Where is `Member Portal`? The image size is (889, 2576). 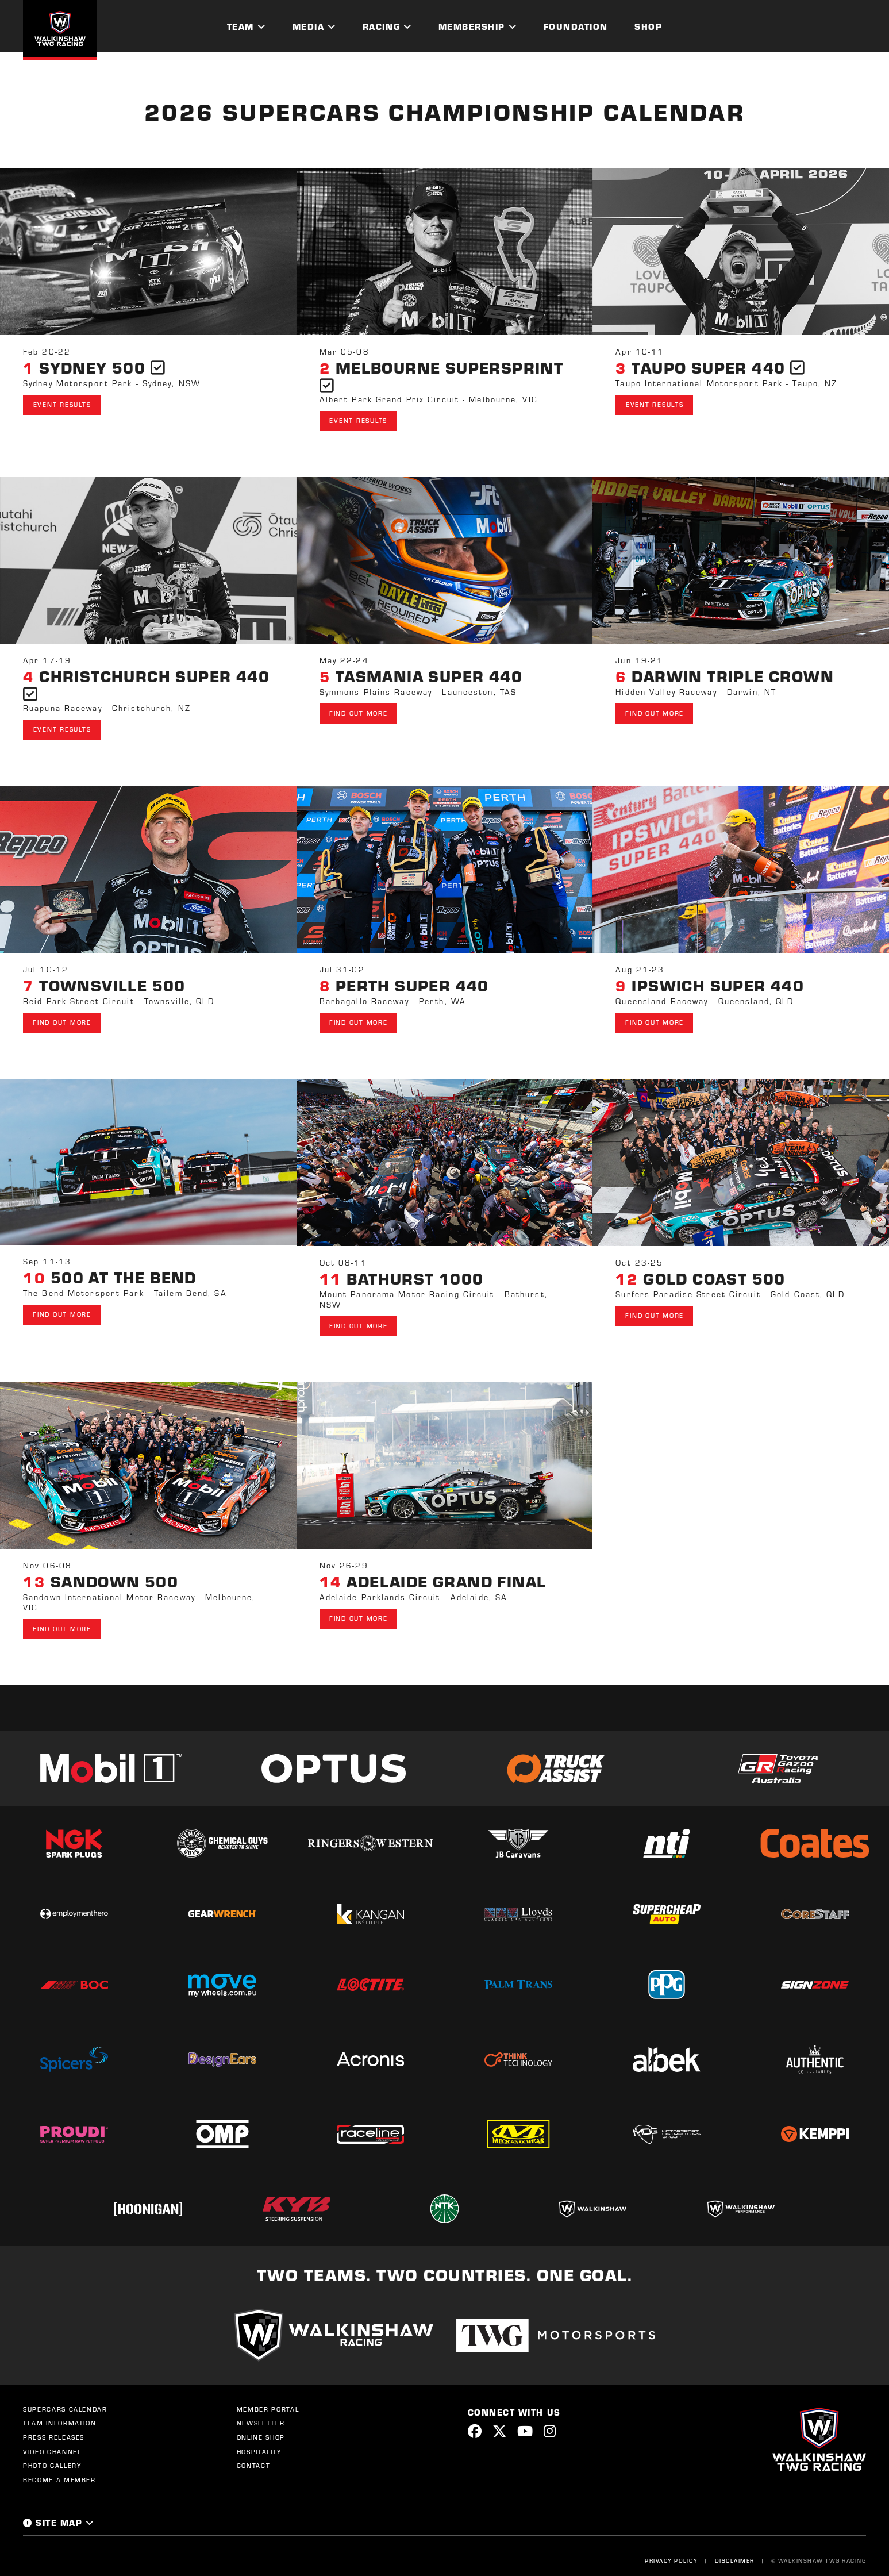 Member Portal is located at coordinates (268, 2399).